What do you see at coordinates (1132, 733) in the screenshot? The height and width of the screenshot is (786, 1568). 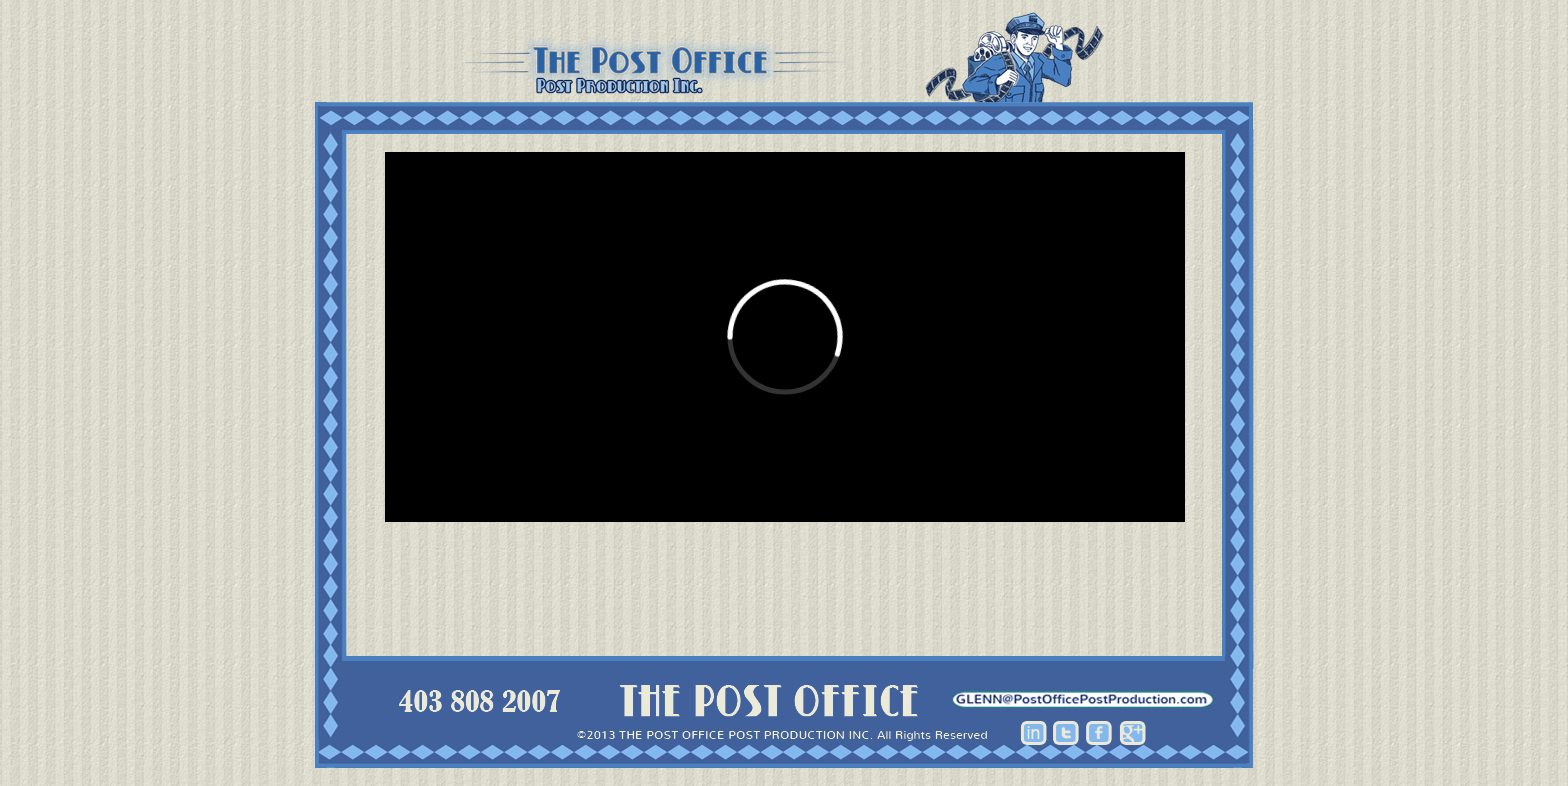 I see `Google` at bounding box center [1132, 733].